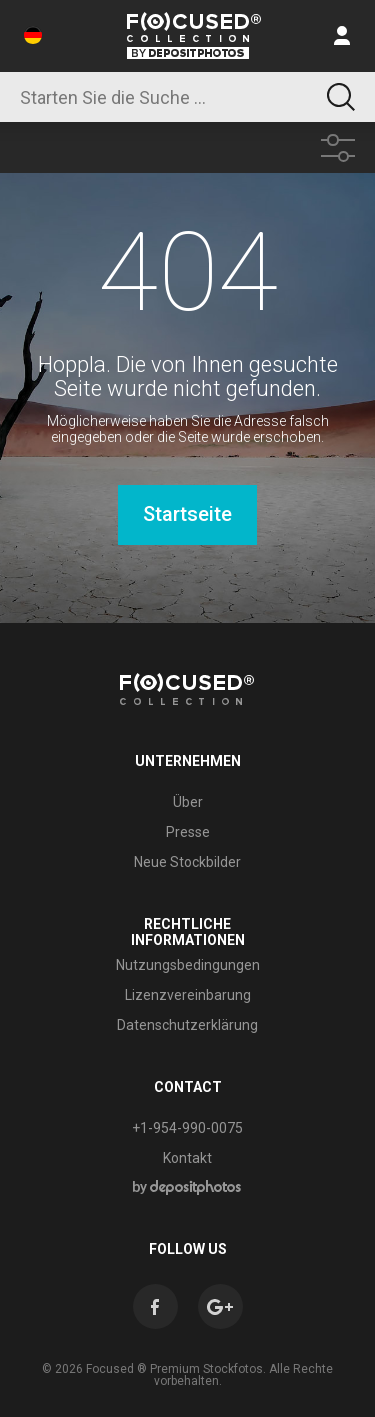 Image resolution: width=375 pixels, height=1417 pixels. I want to click on Nutzungsbedingungen, so click(188, 965).